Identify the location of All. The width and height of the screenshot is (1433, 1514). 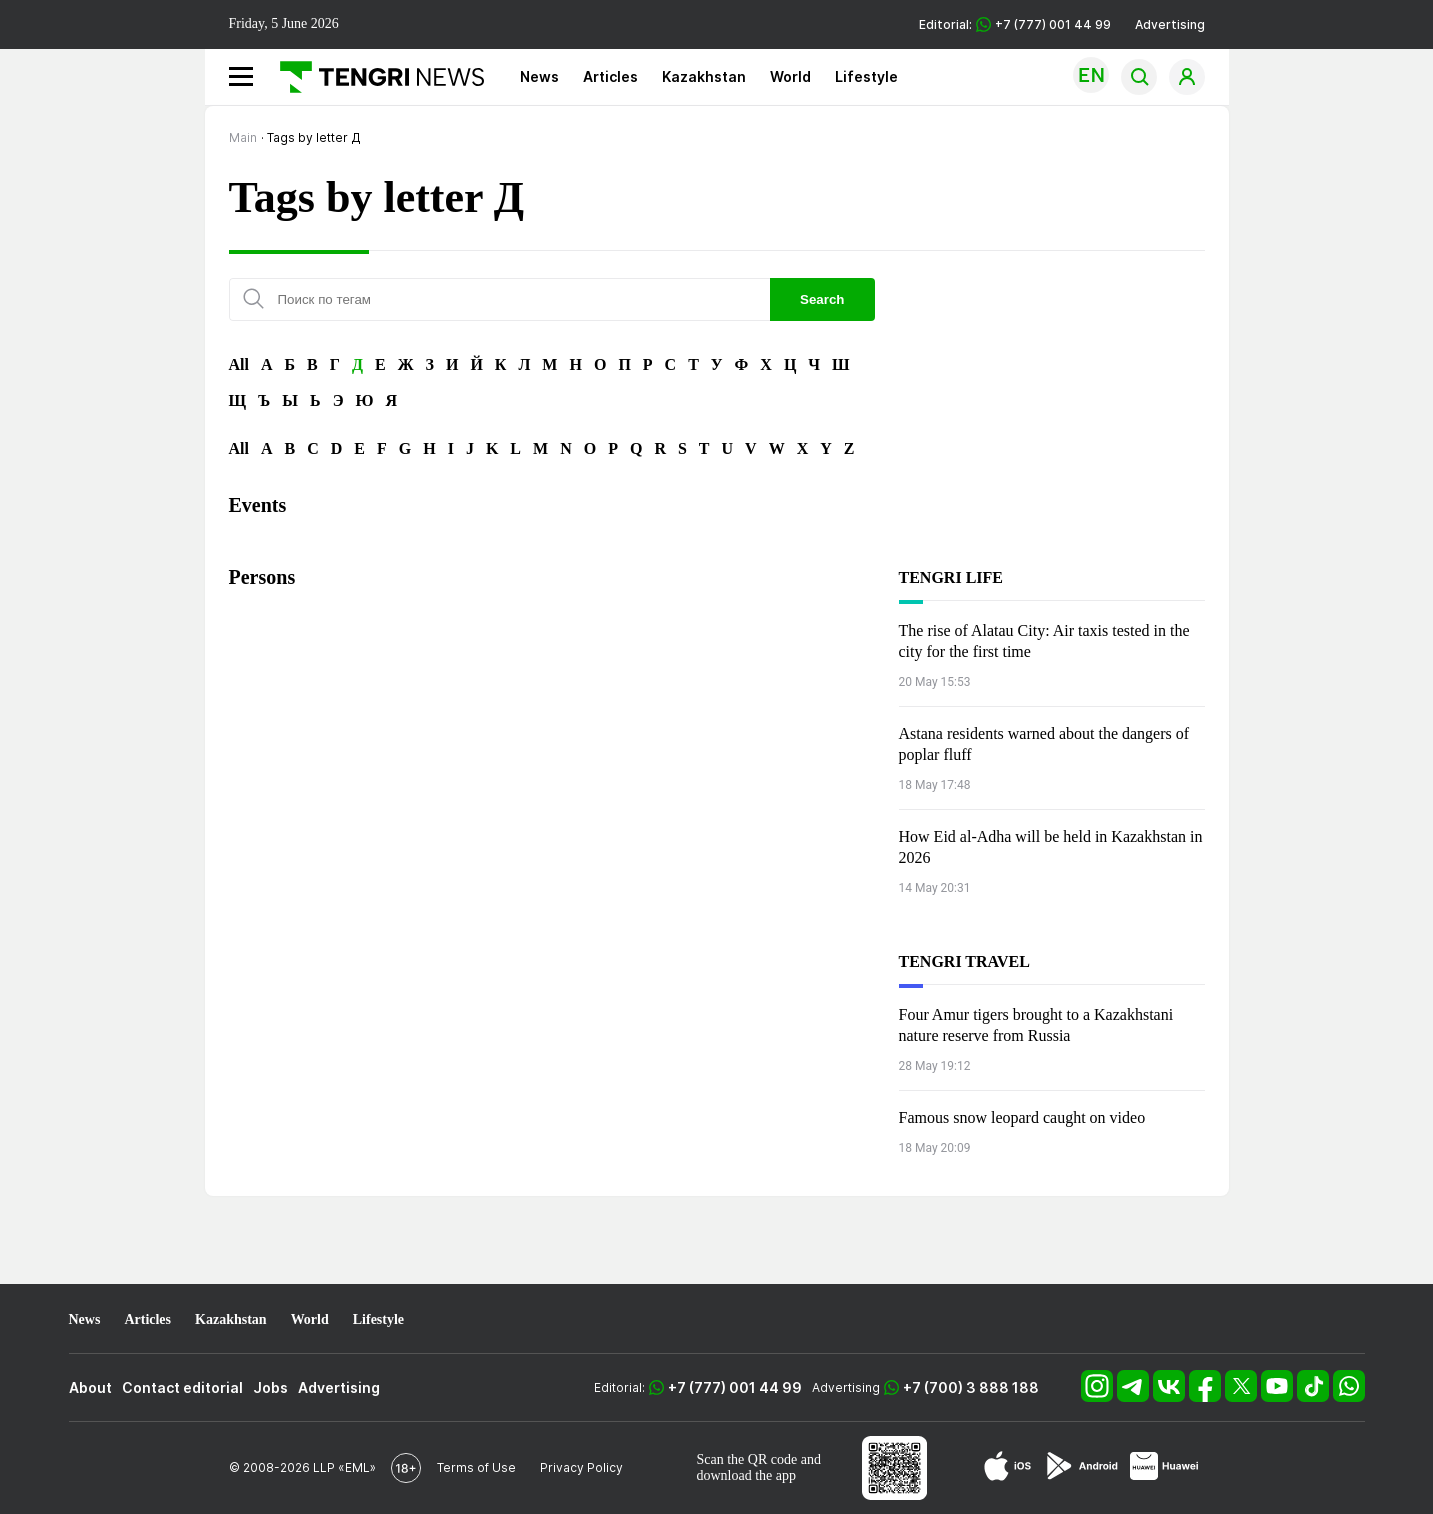
(239, 364).